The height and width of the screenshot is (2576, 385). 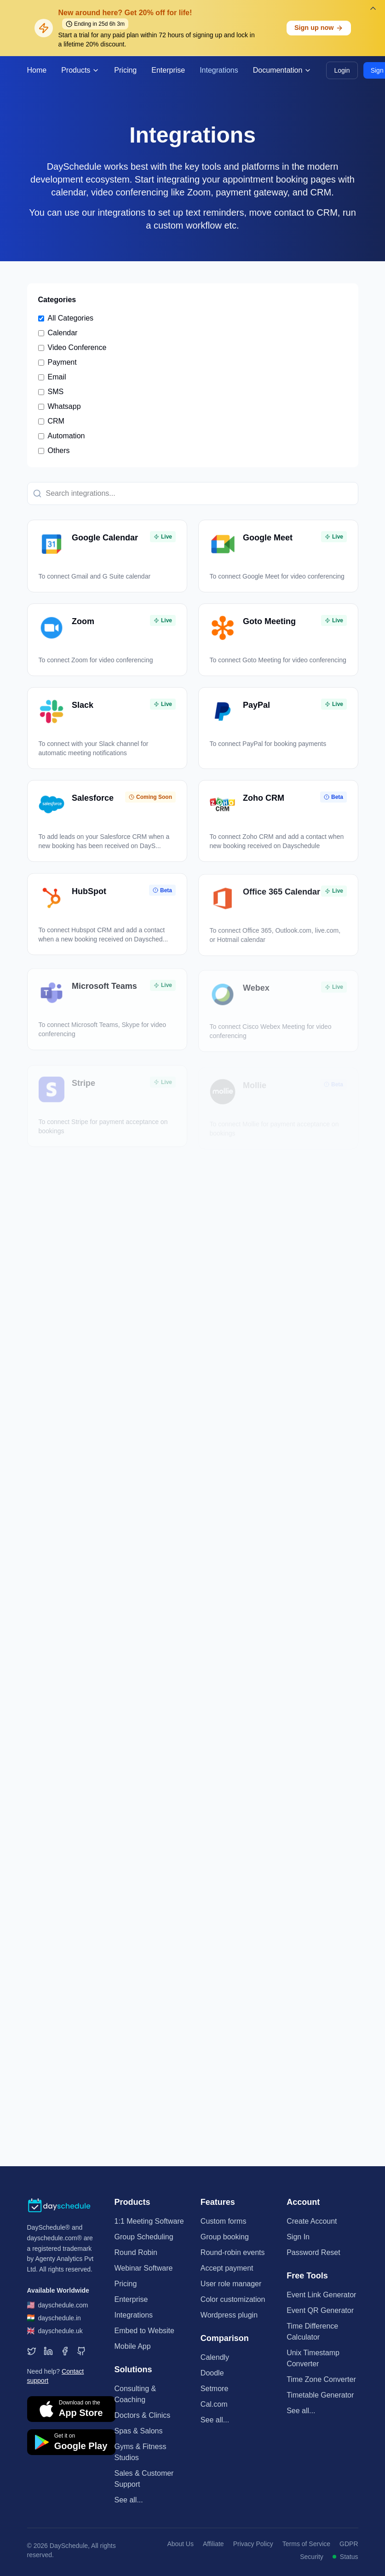 I want to click on Webinar Software, so click(x=144, y=2268).